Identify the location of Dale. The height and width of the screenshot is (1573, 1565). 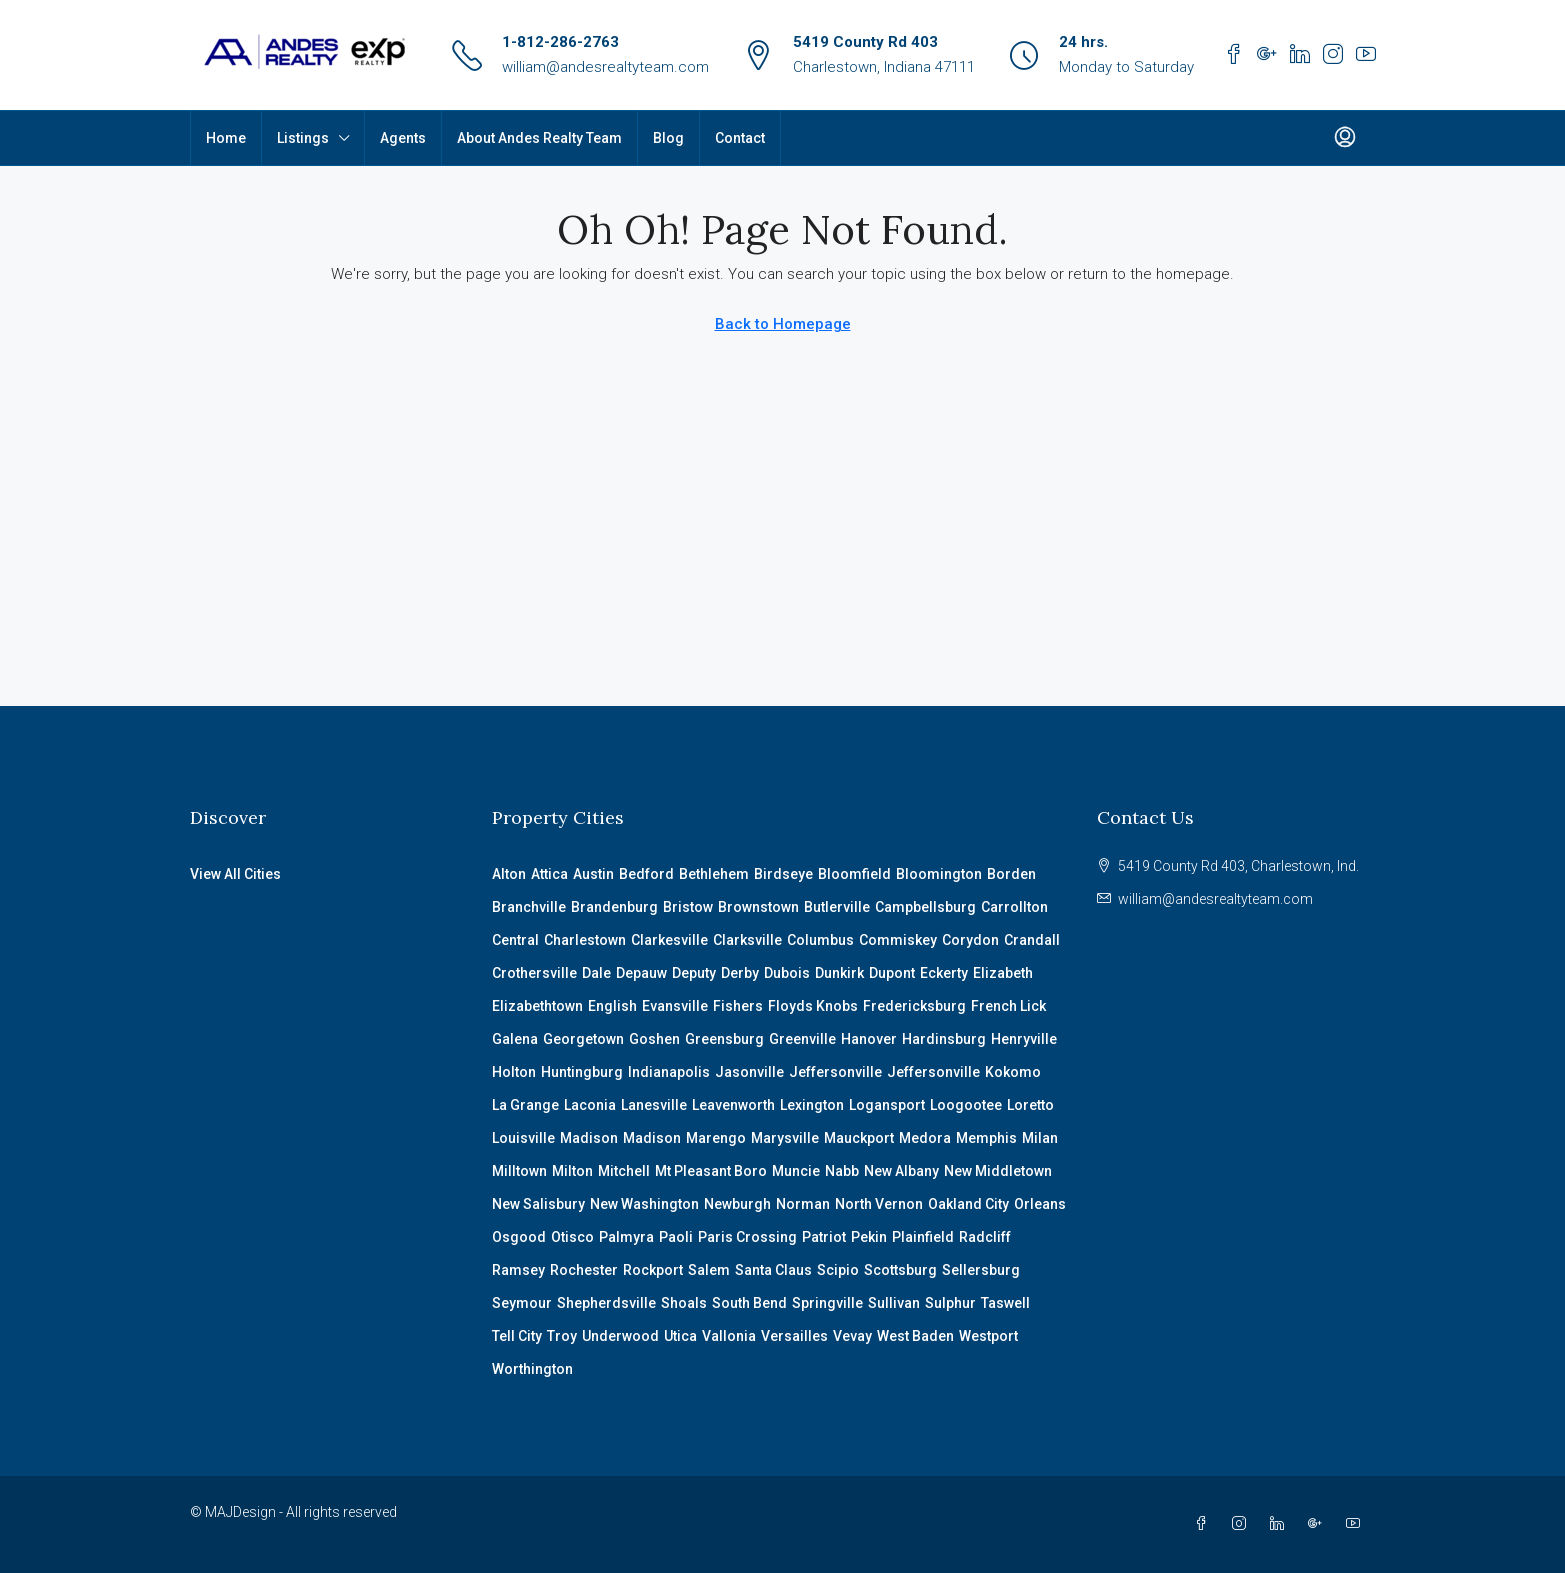
(596, 973).